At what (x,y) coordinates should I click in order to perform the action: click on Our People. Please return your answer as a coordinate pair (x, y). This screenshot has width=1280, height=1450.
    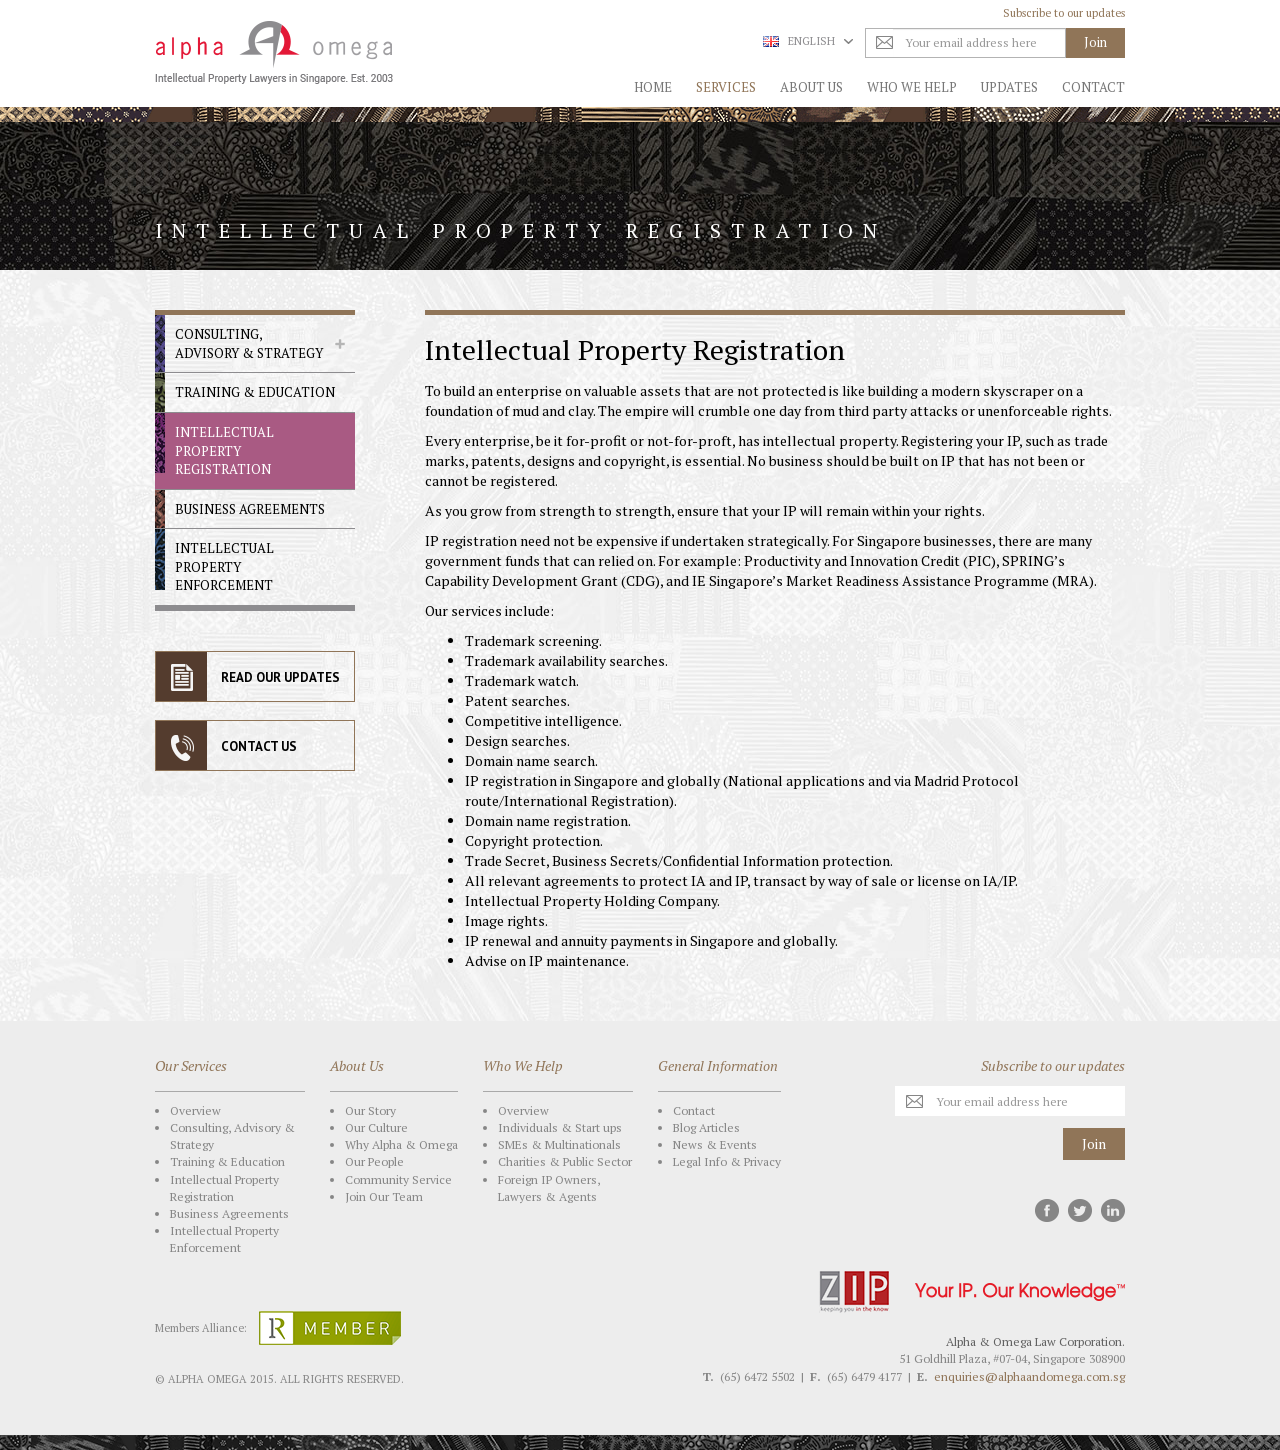
    Looking at the image, I should click on (374, 1161).